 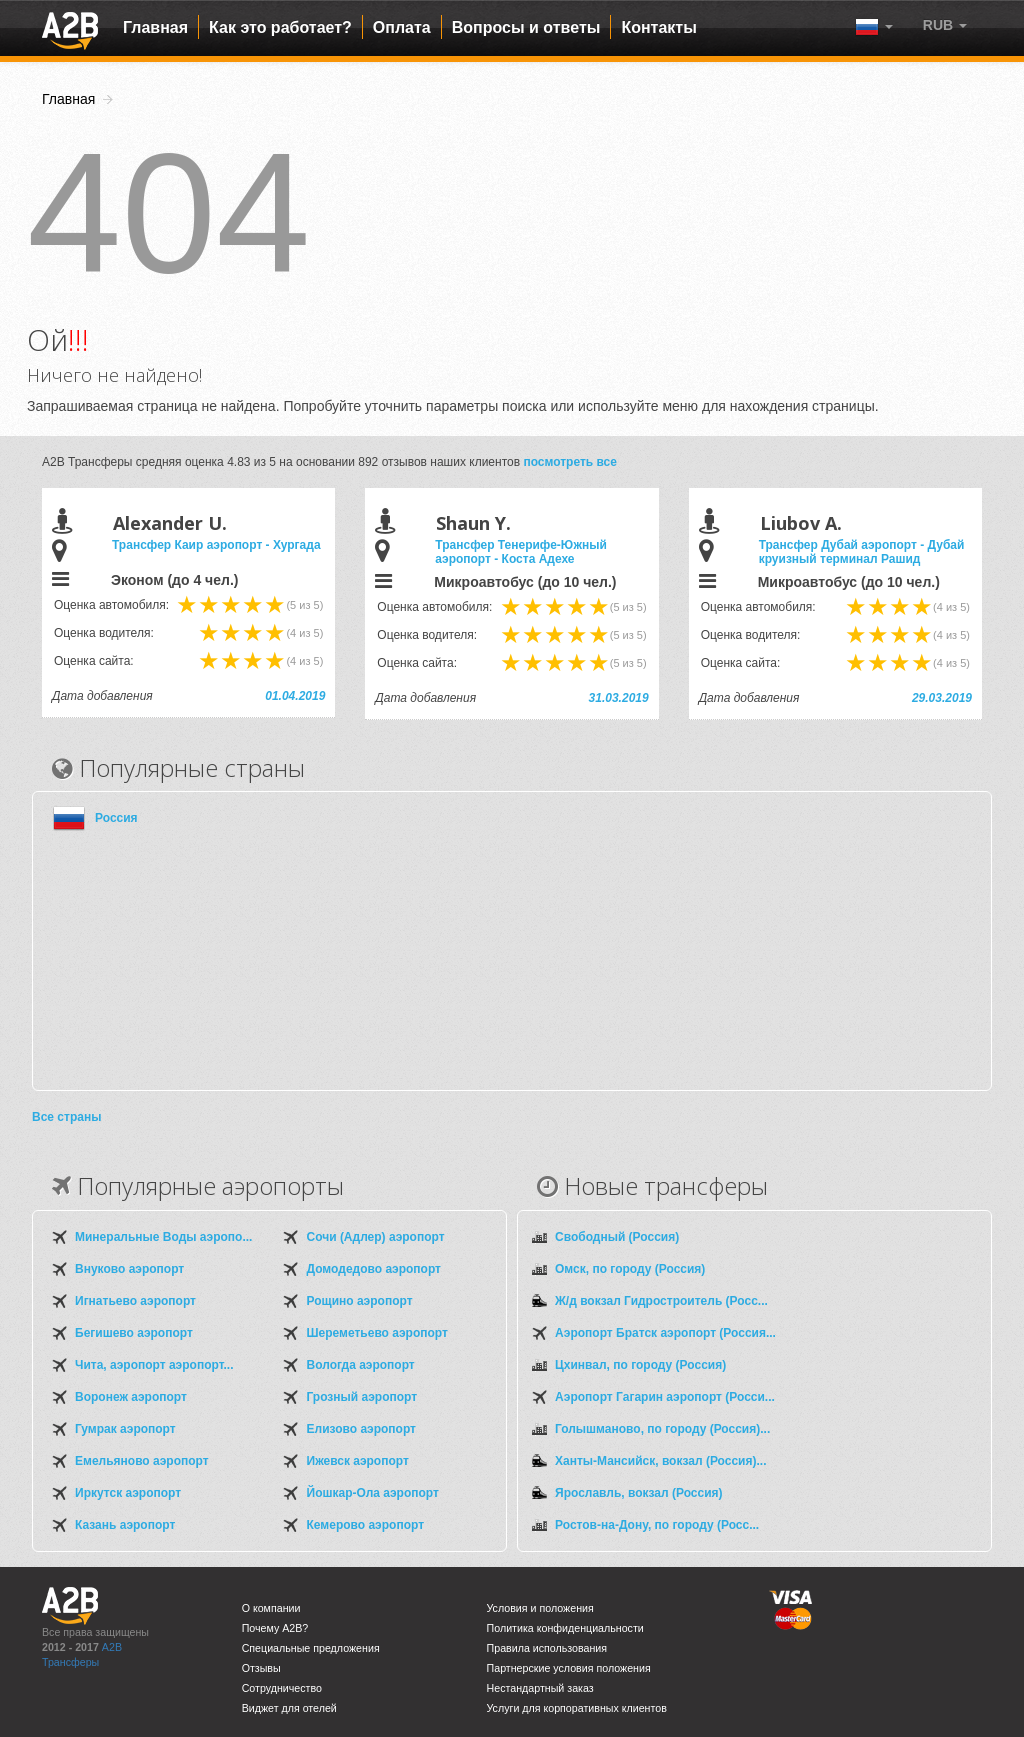 What do you see at coordinates (660, 1461) in the screenshot?
I see `Ханты-Мансийск, вокзал (Россия)...` at bounding box center [660, 1461].